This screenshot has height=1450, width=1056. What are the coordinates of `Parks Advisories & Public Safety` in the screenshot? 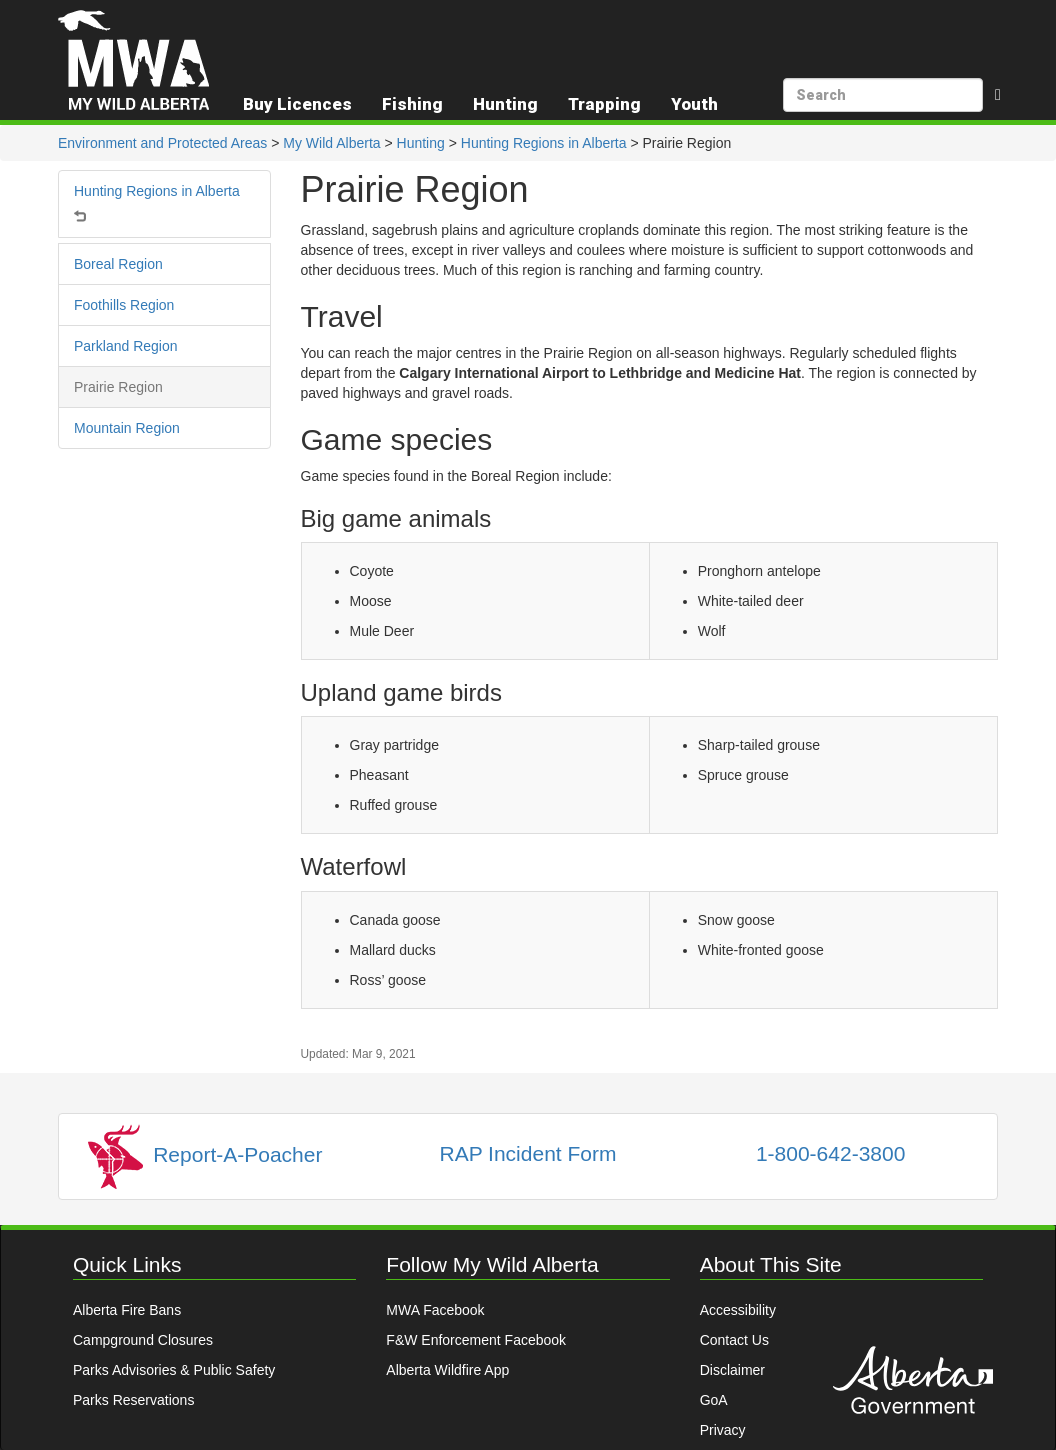 It's located at (174, 1370).